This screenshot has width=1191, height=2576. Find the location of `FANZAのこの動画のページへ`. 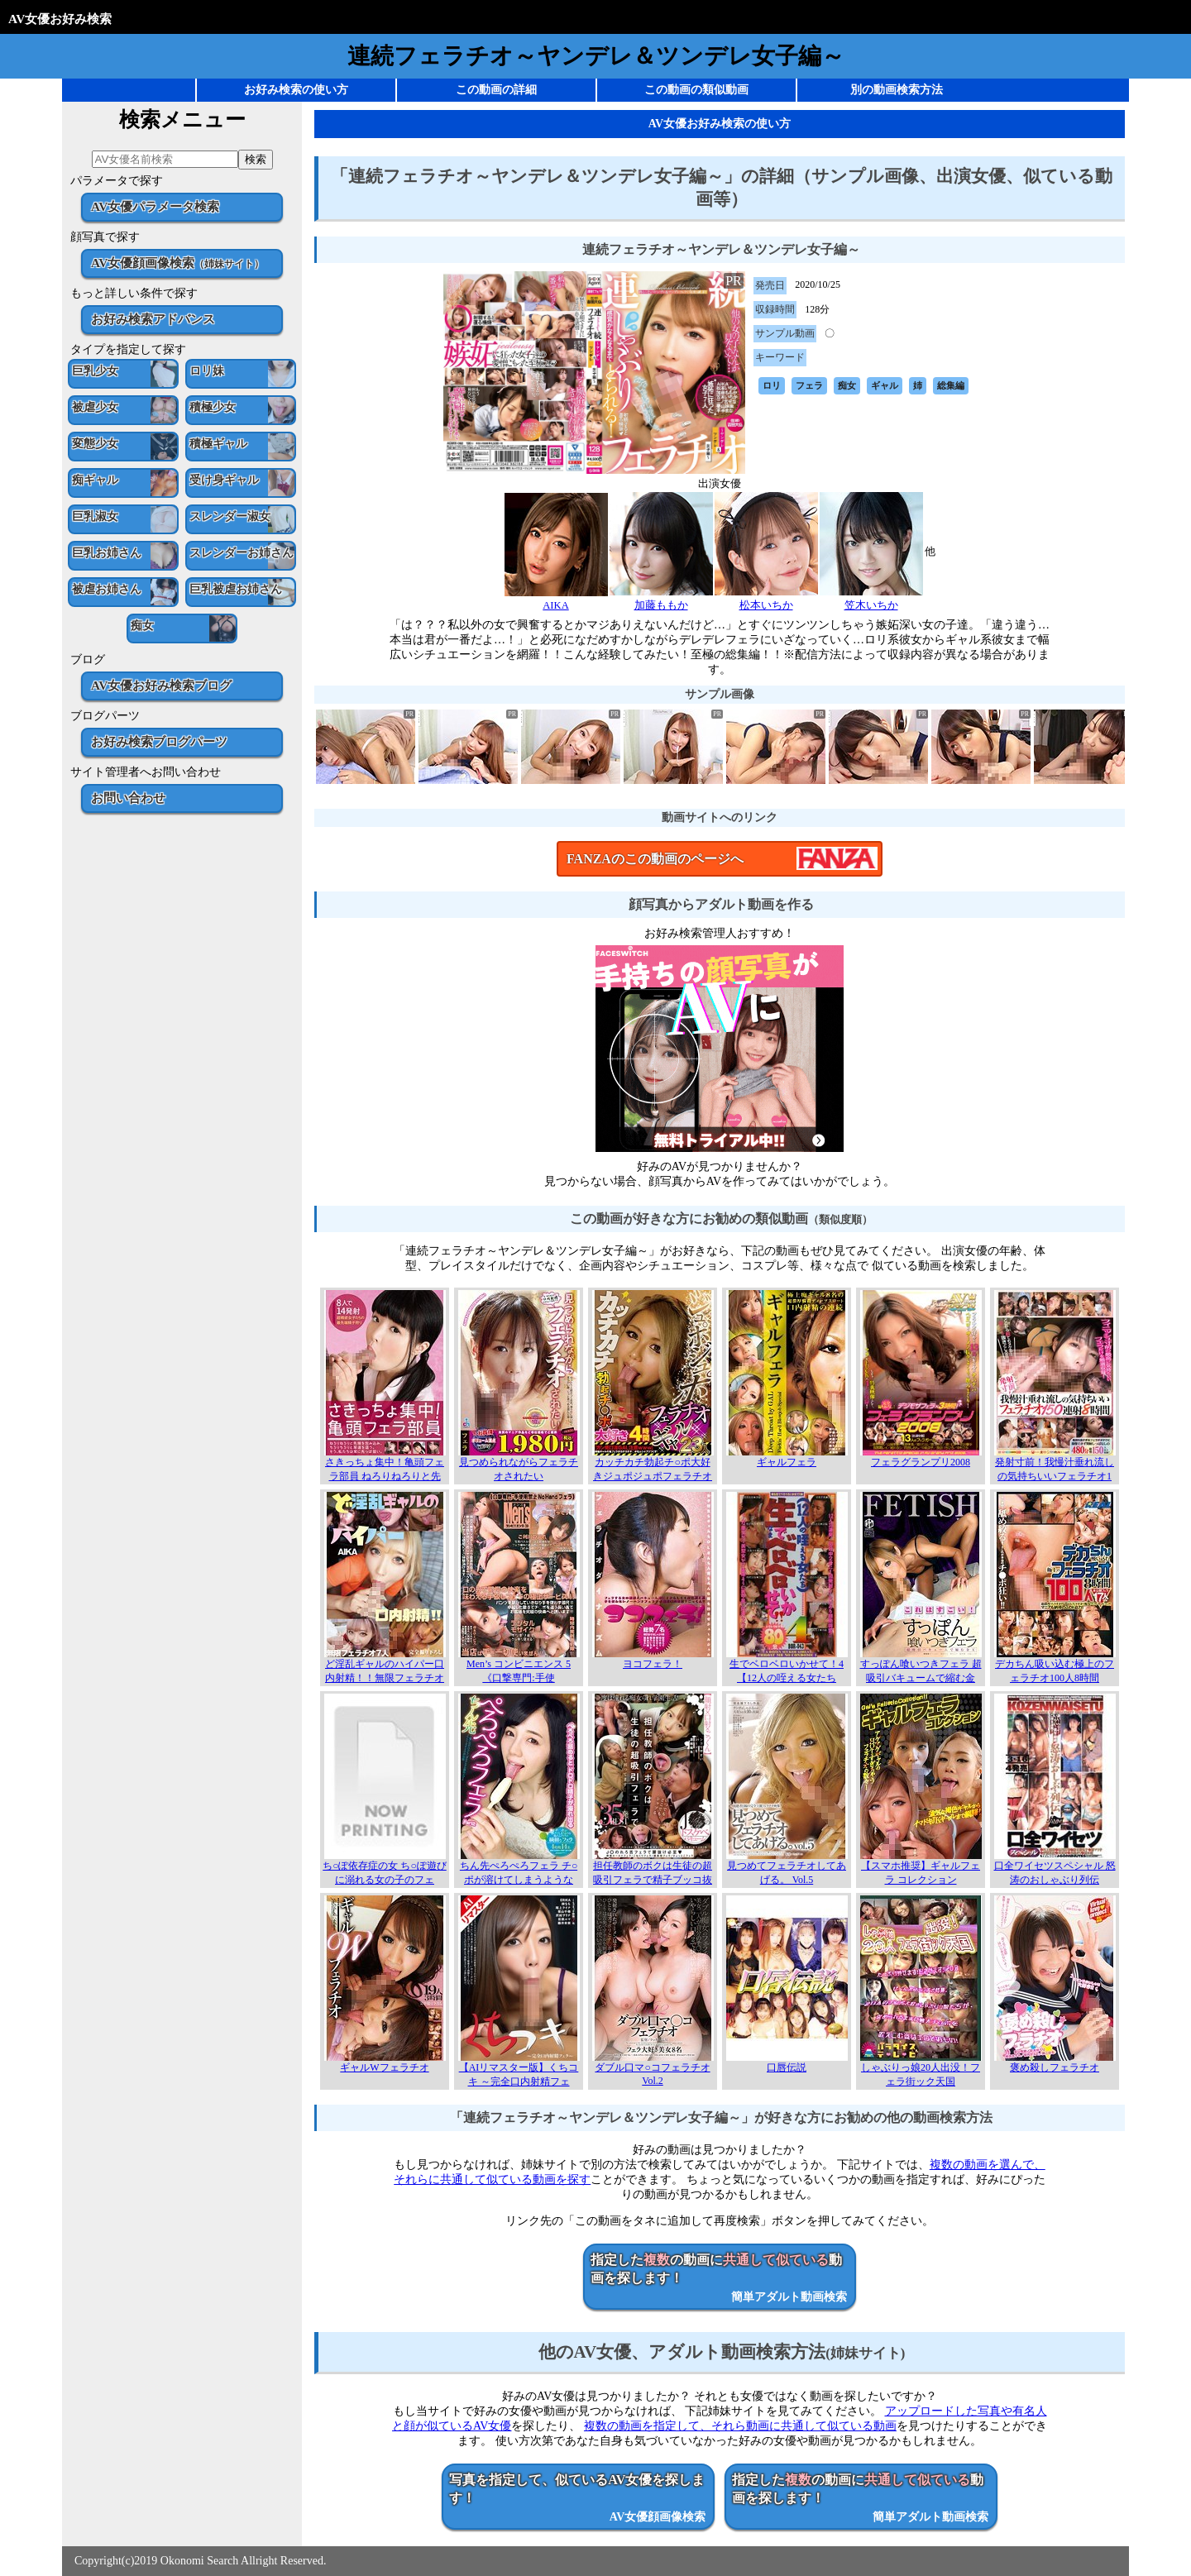

FANZAのこの動画のページへ is located at coordinates (655, 859).